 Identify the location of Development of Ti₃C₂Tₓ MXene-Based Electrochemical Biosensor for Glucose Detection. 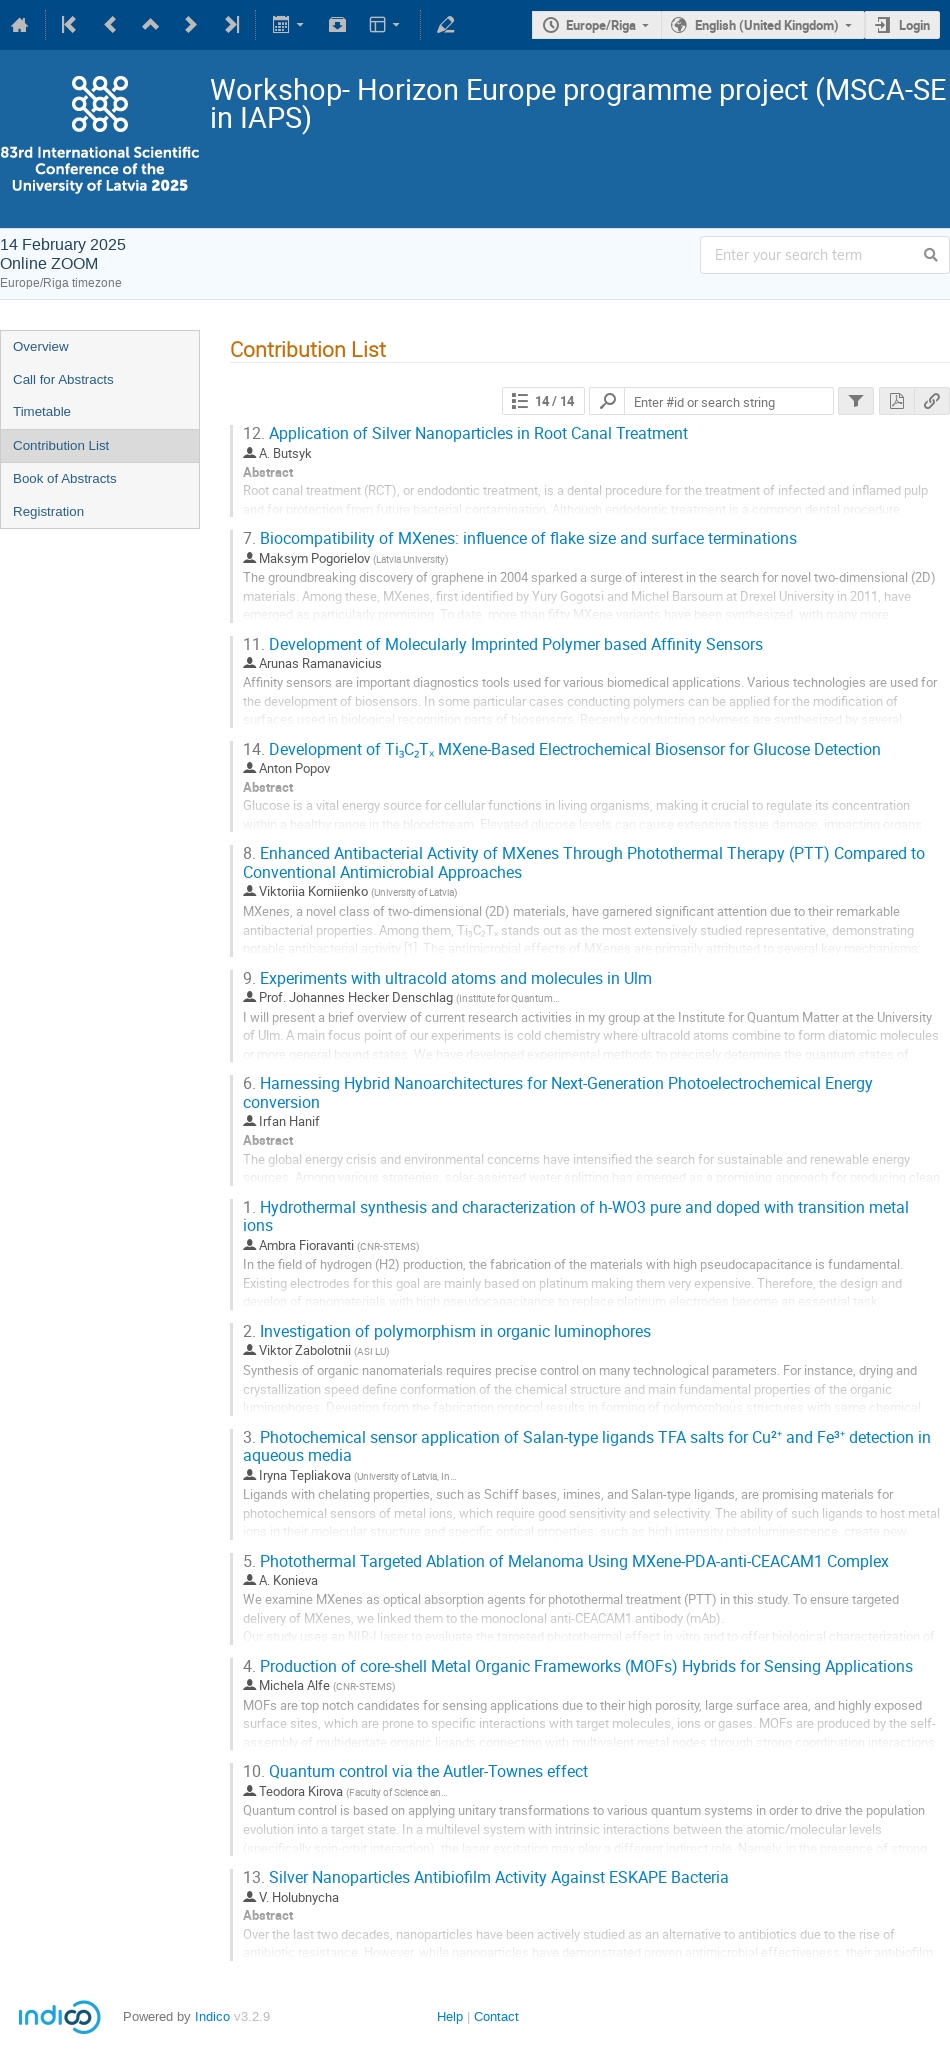
(562, 749).